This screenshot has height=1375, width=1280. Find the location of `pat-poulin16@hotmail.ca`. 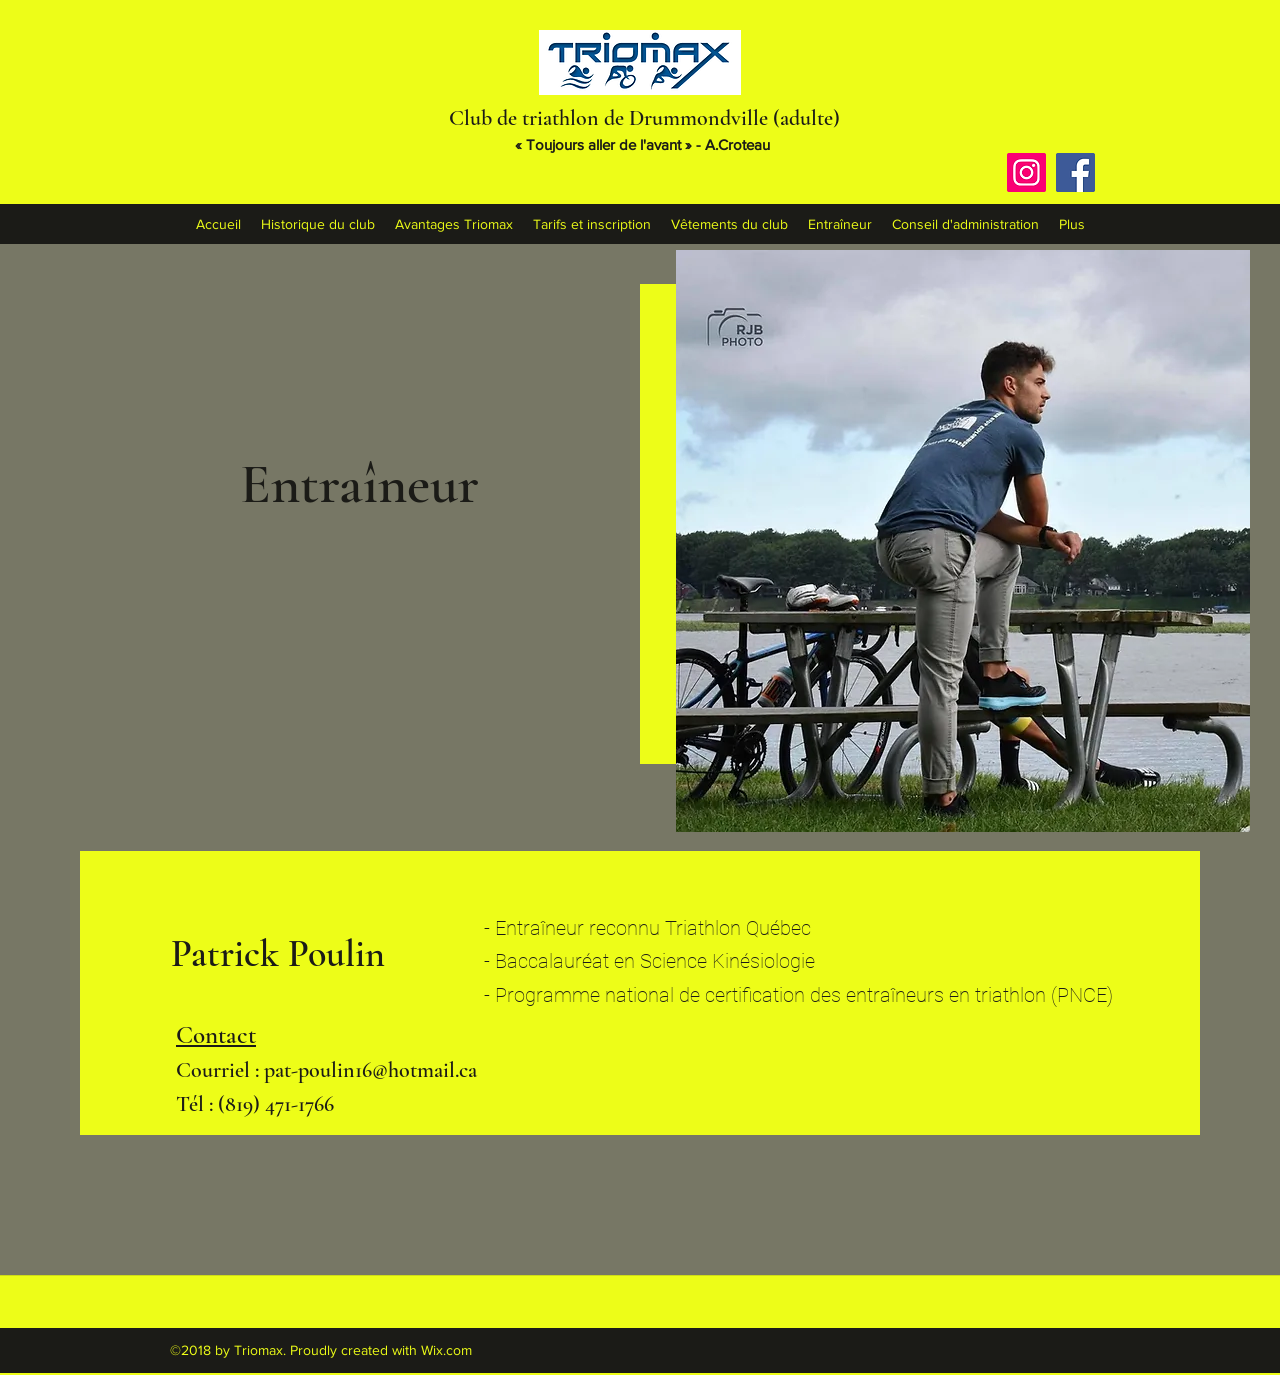

pat-poulin16@hotmail.ca is located at coordinates (370, 1070).